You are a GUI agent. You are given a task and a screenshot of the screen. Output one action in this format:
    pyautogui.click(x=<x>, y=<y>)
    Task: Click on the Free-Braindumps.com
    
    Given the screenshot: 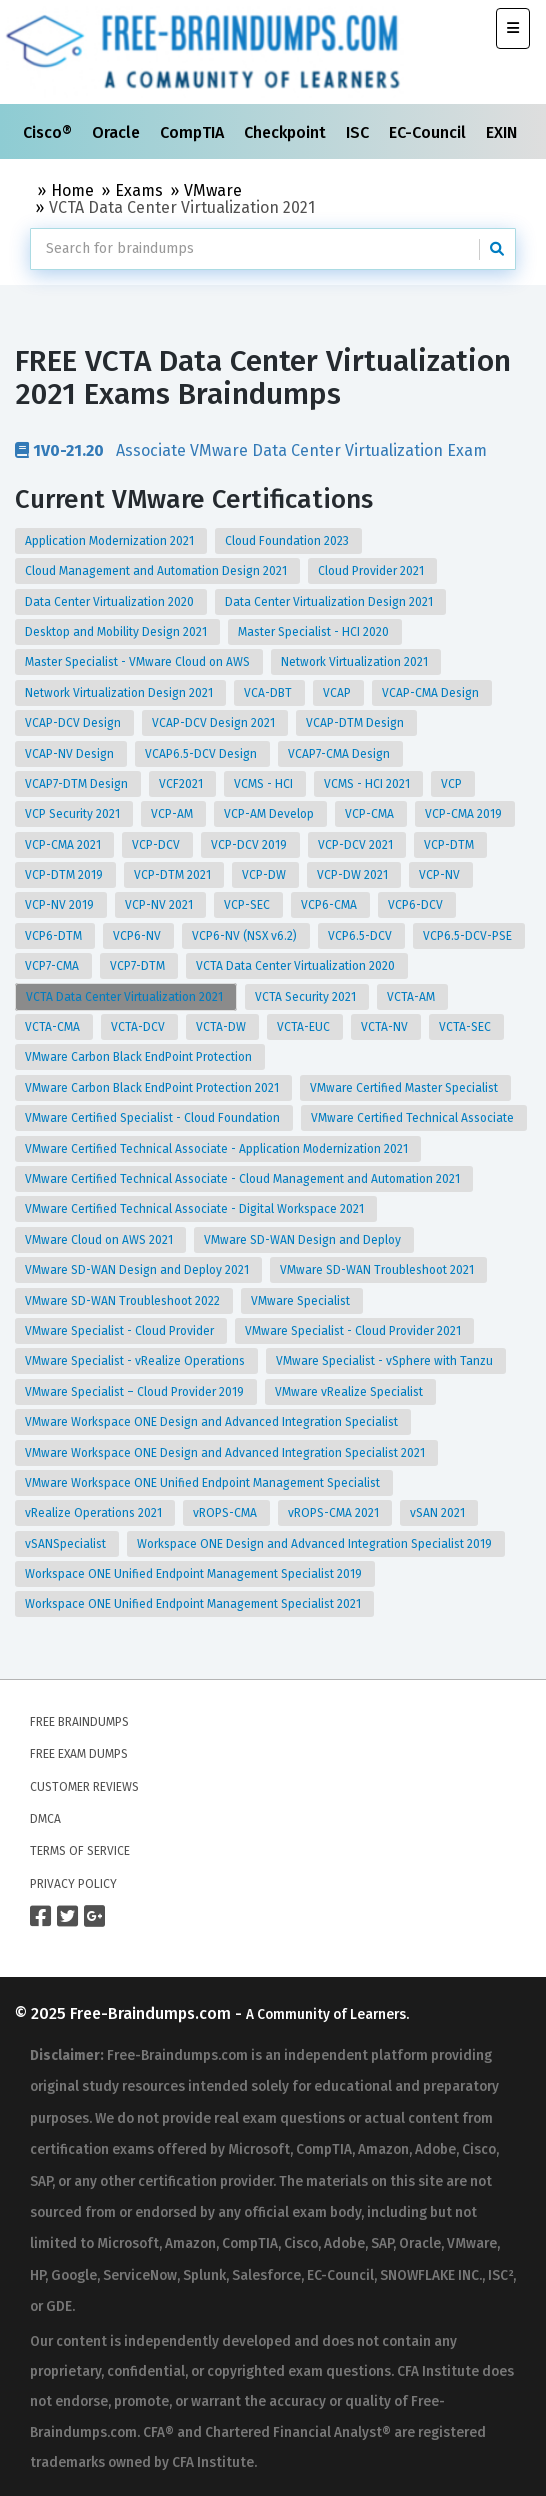 What is the action you would take?
    pyautogui.click(x=152, y=2013)
    